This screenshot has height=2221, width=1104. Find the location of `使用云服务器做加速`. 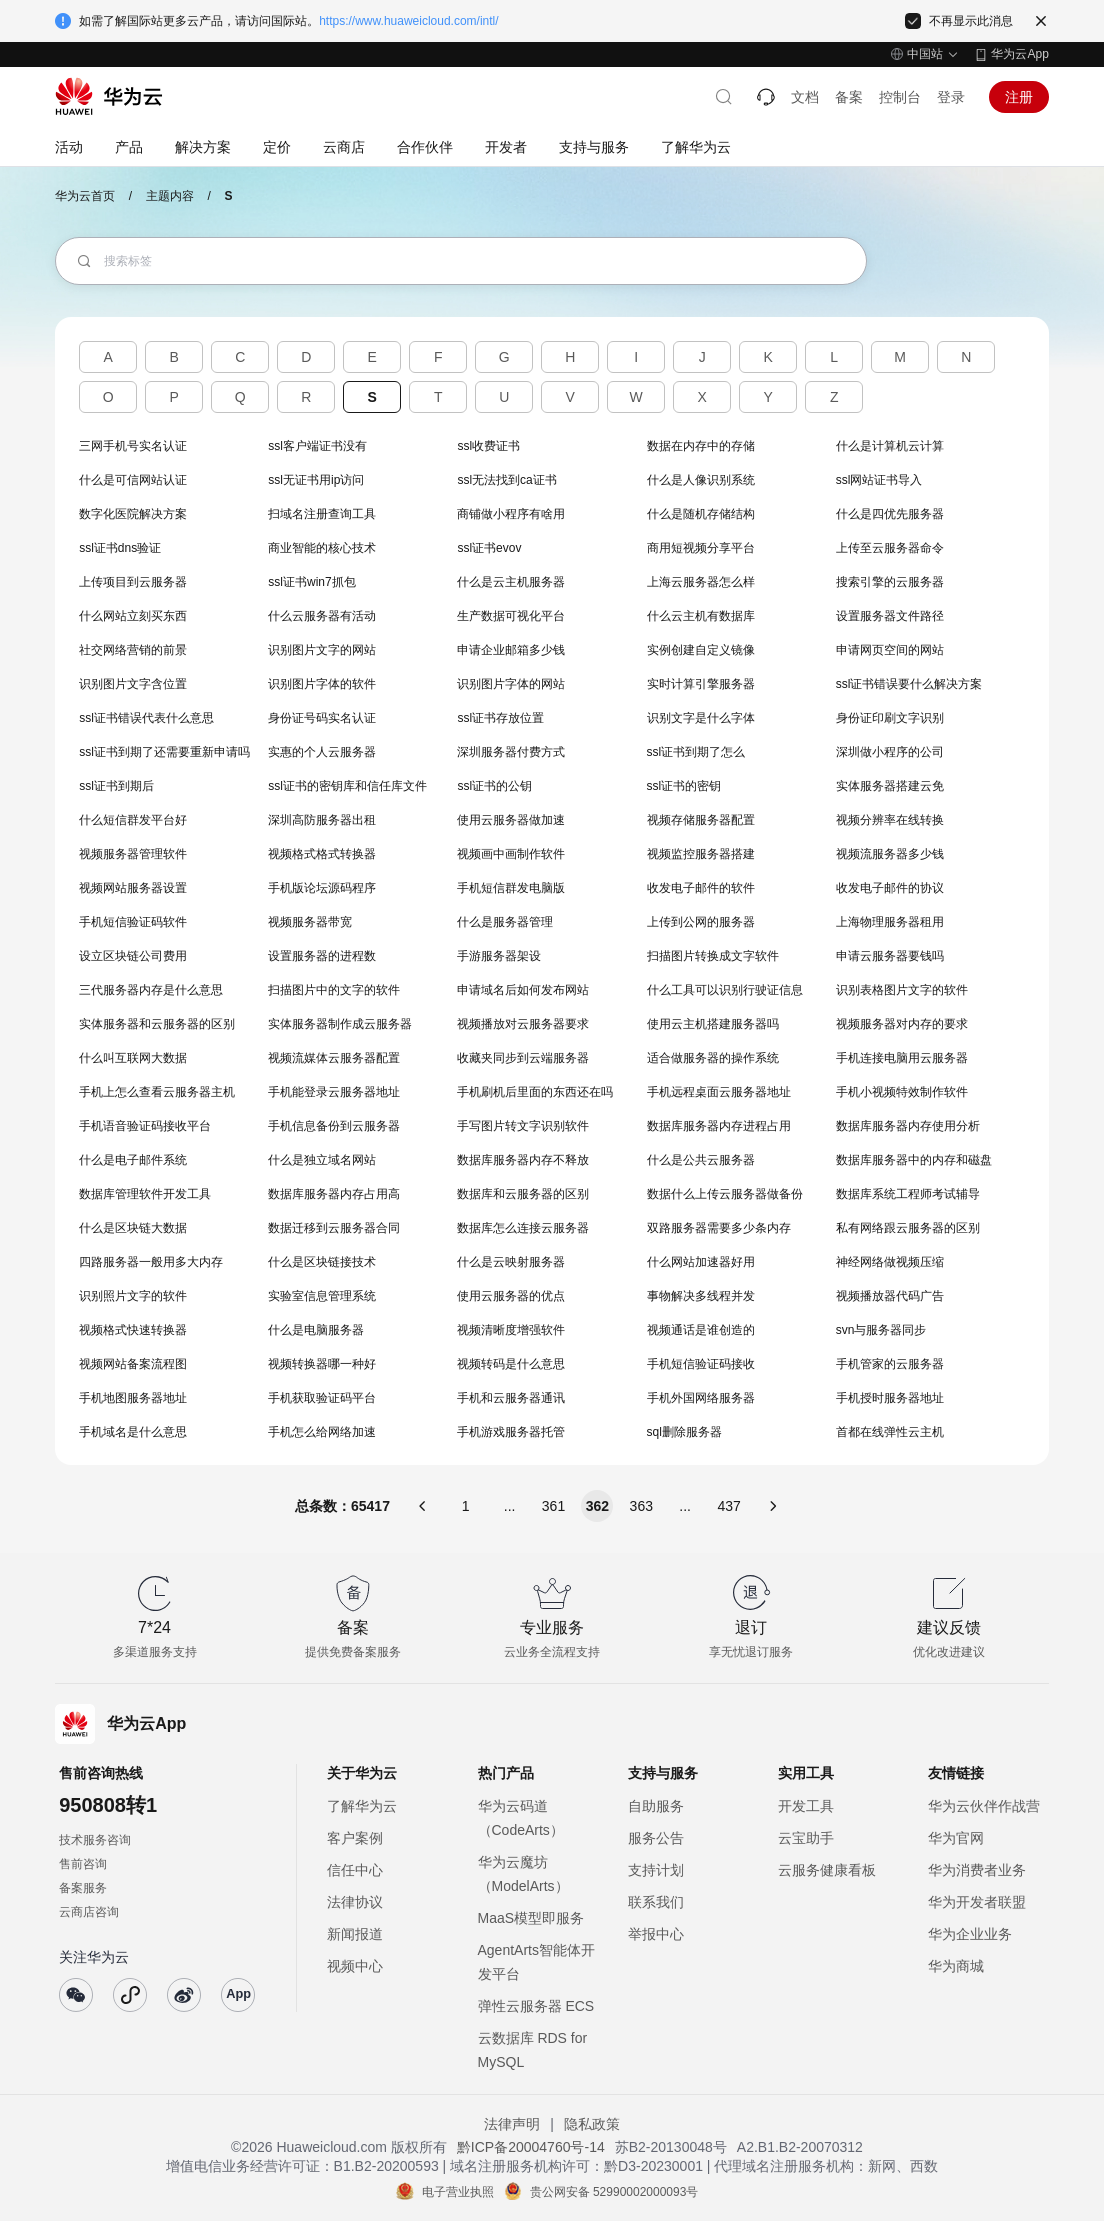

使用云服务器做加速 is located at coordinates (511, 820).